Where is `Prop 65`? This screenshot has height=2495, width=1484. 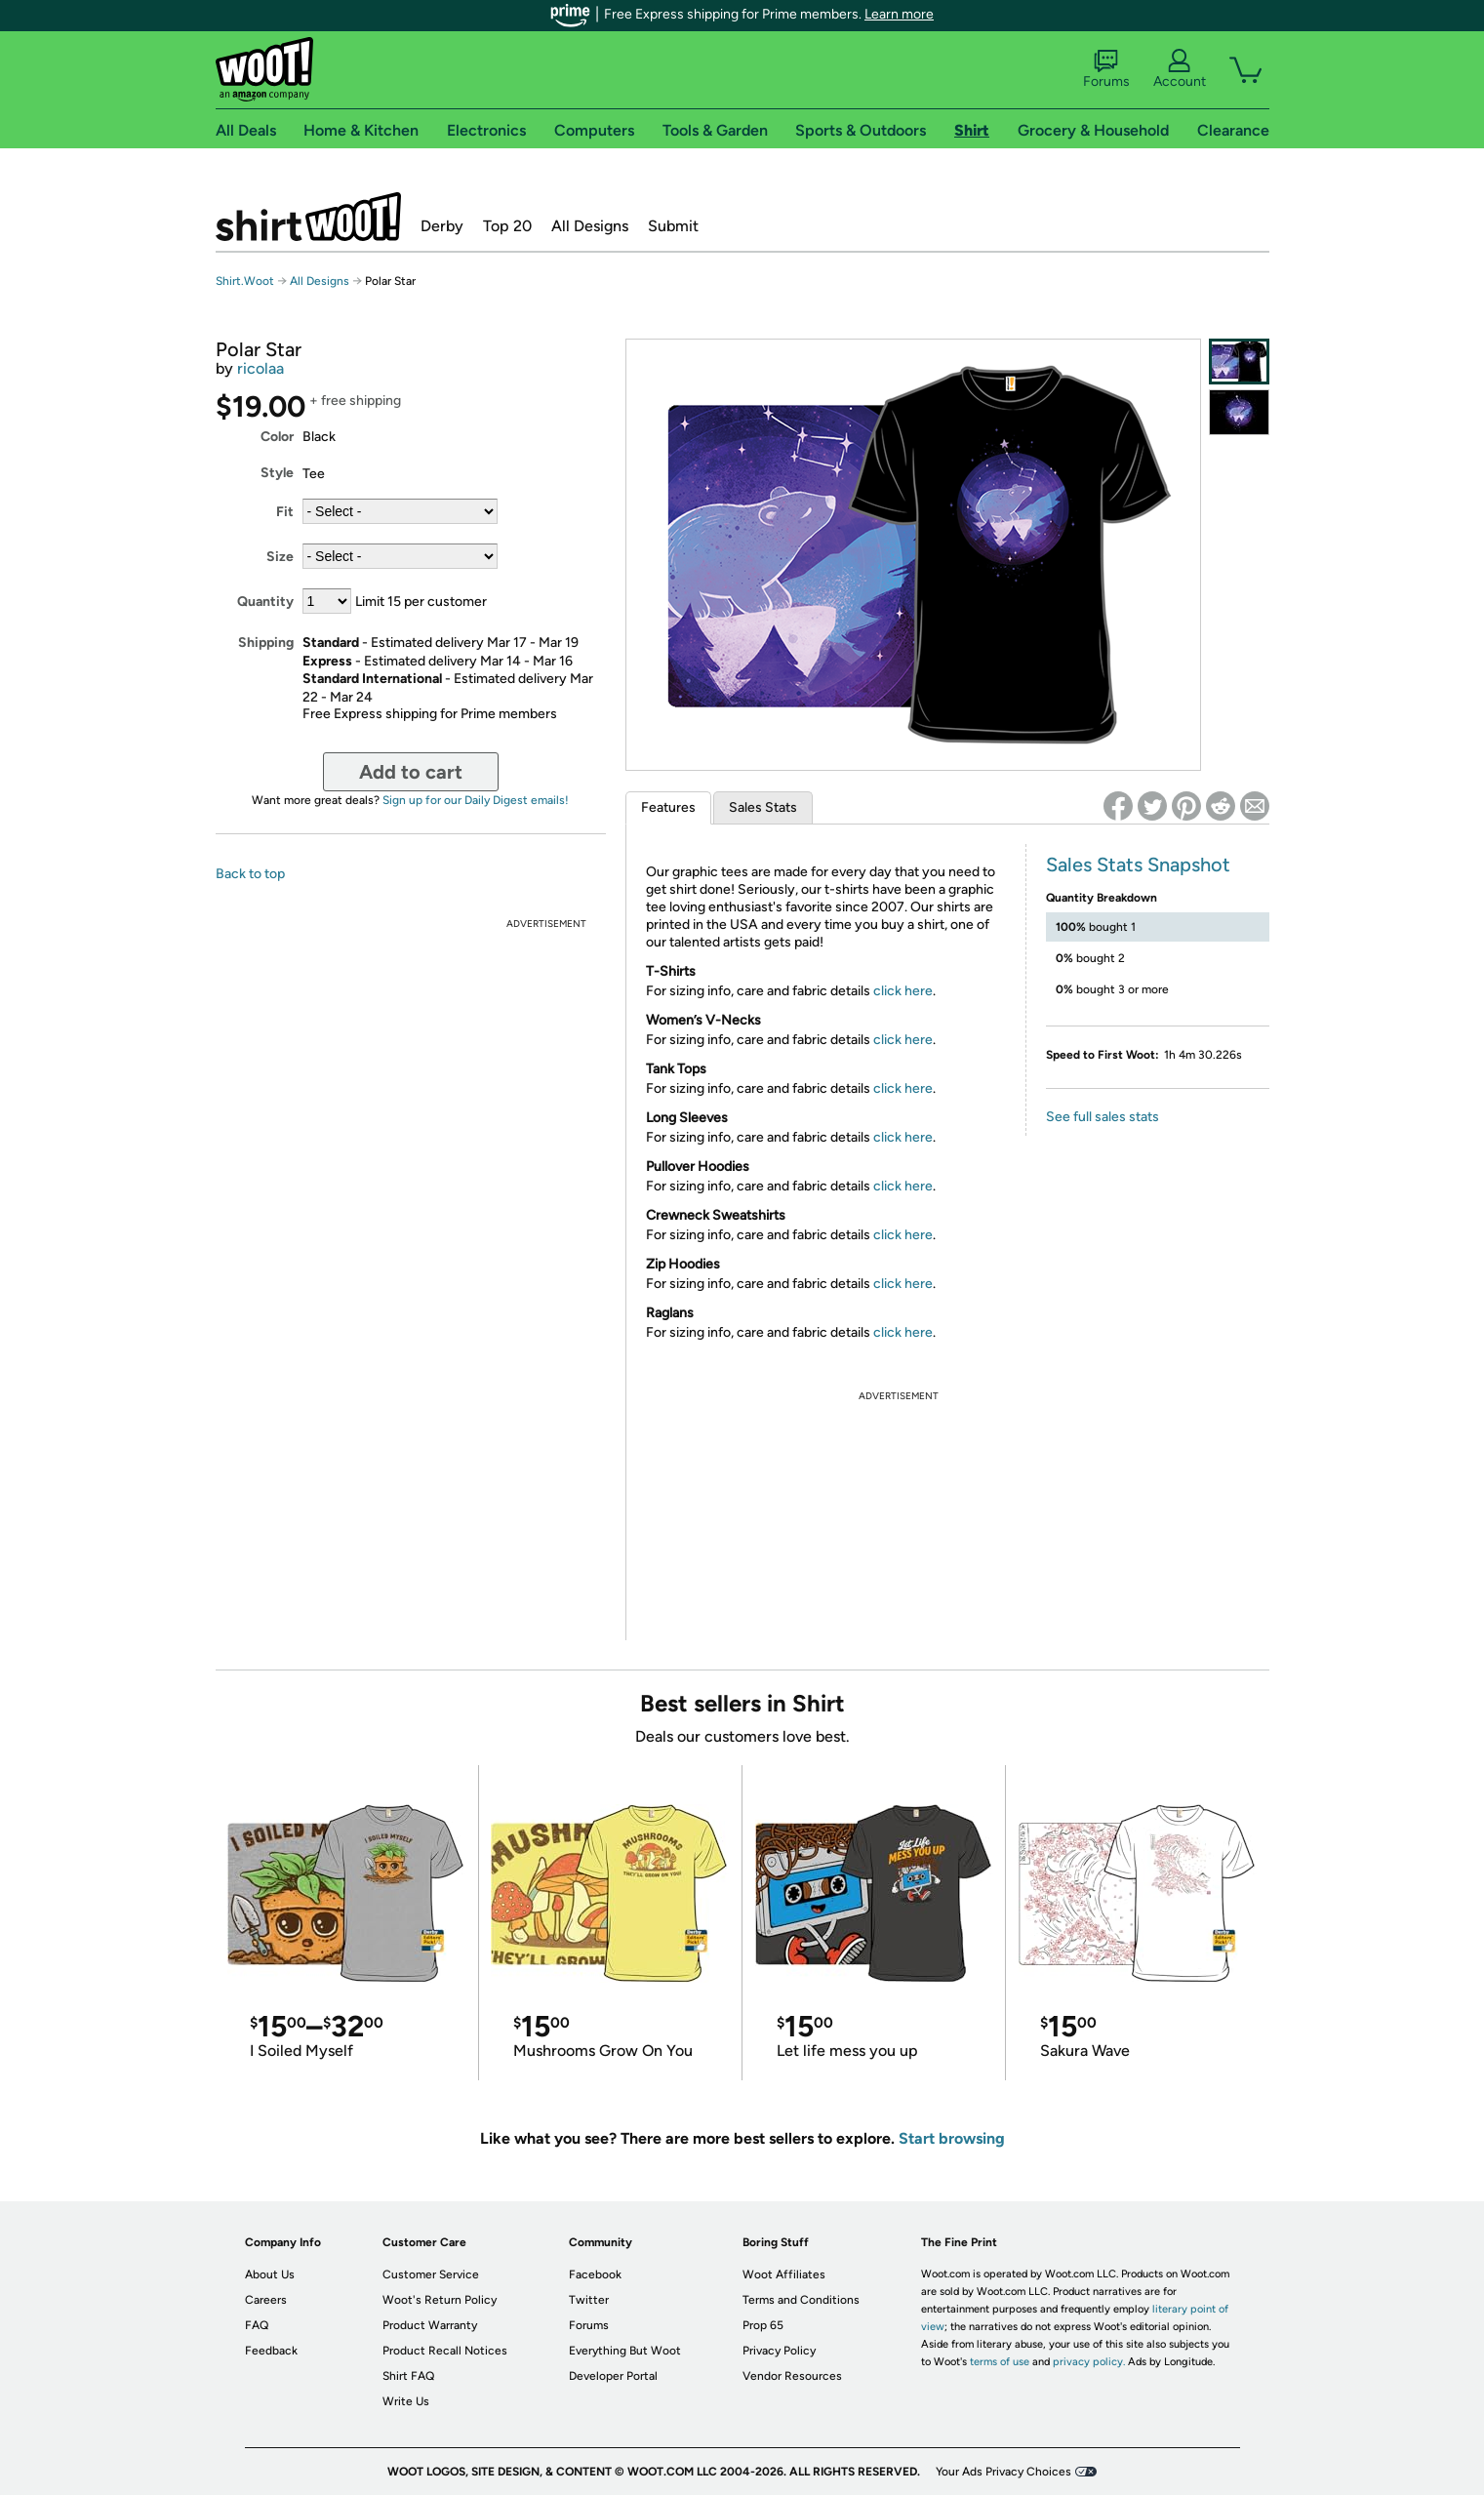
Prop 65 is located at coordinates (762, 2325).